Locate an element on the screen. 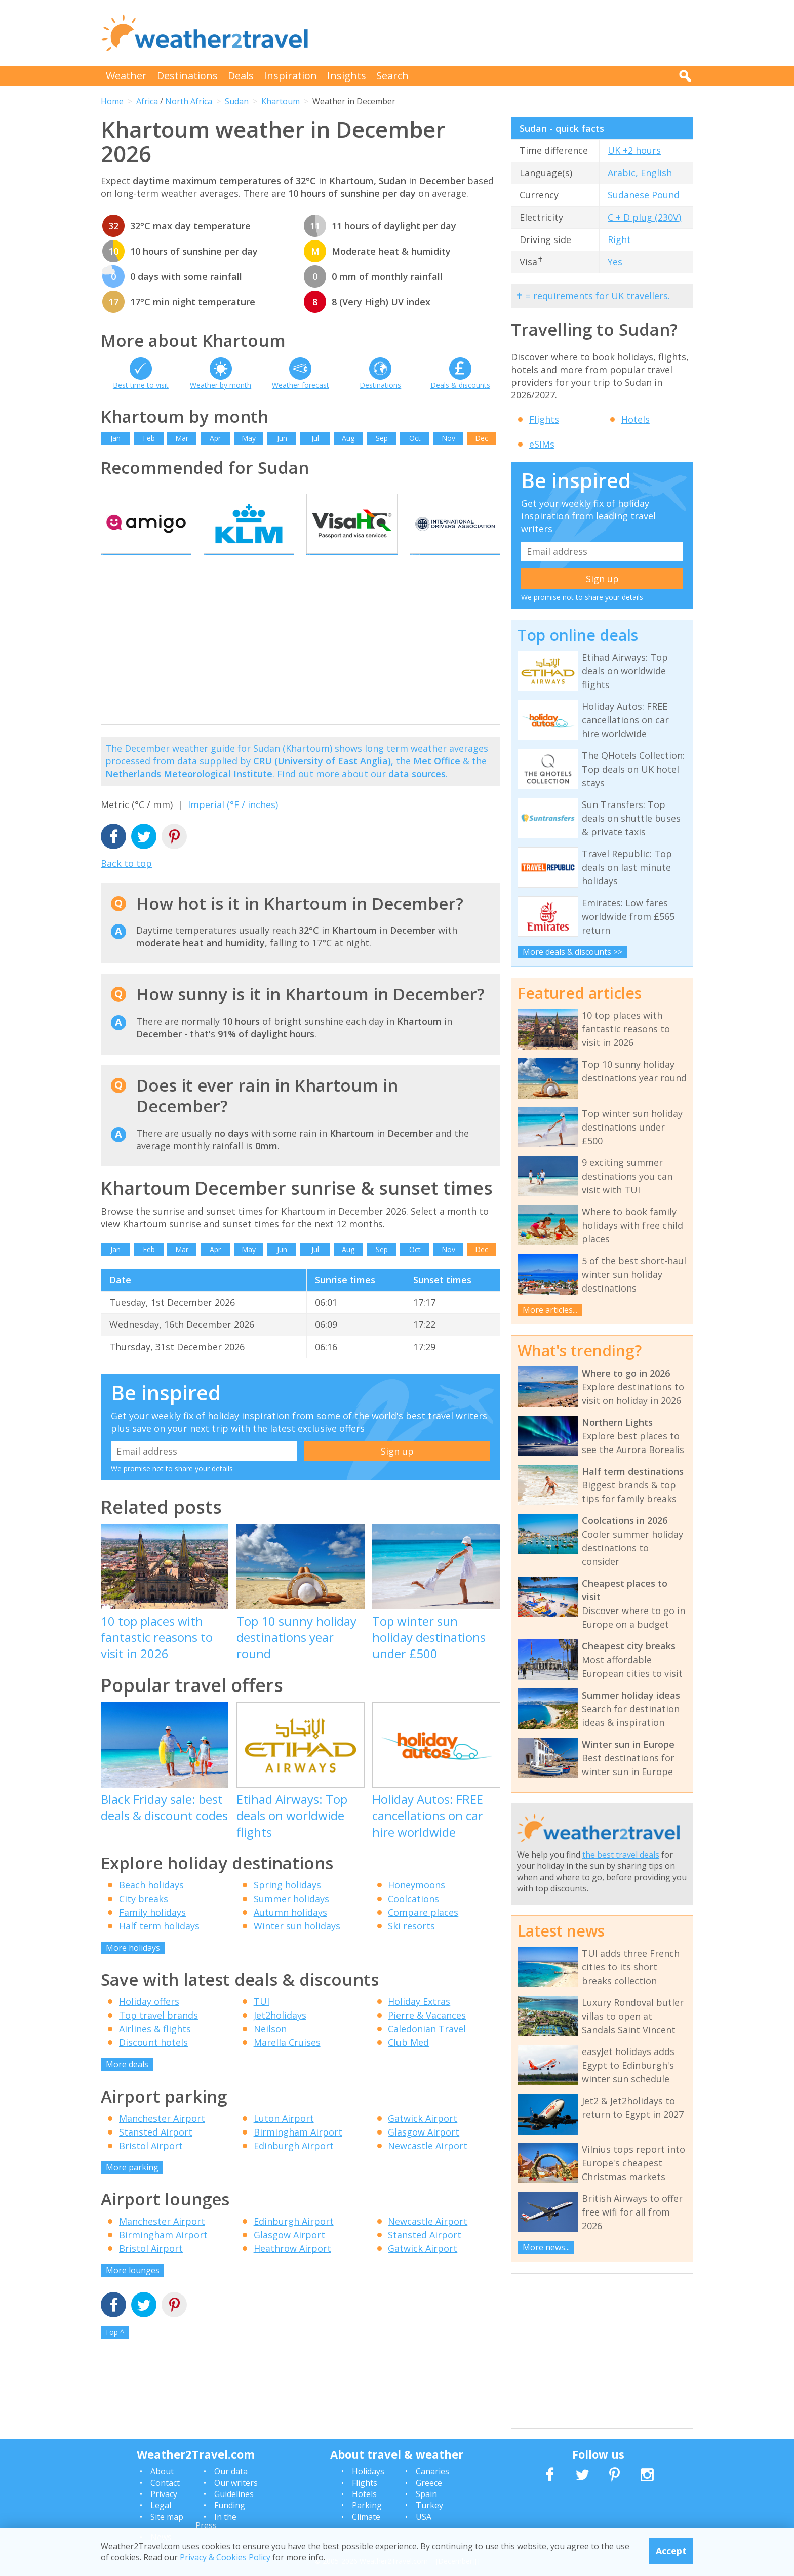 The width and height of the screenshot is (794, 2576). Honeymoons is located at coordinates (416, 1904).